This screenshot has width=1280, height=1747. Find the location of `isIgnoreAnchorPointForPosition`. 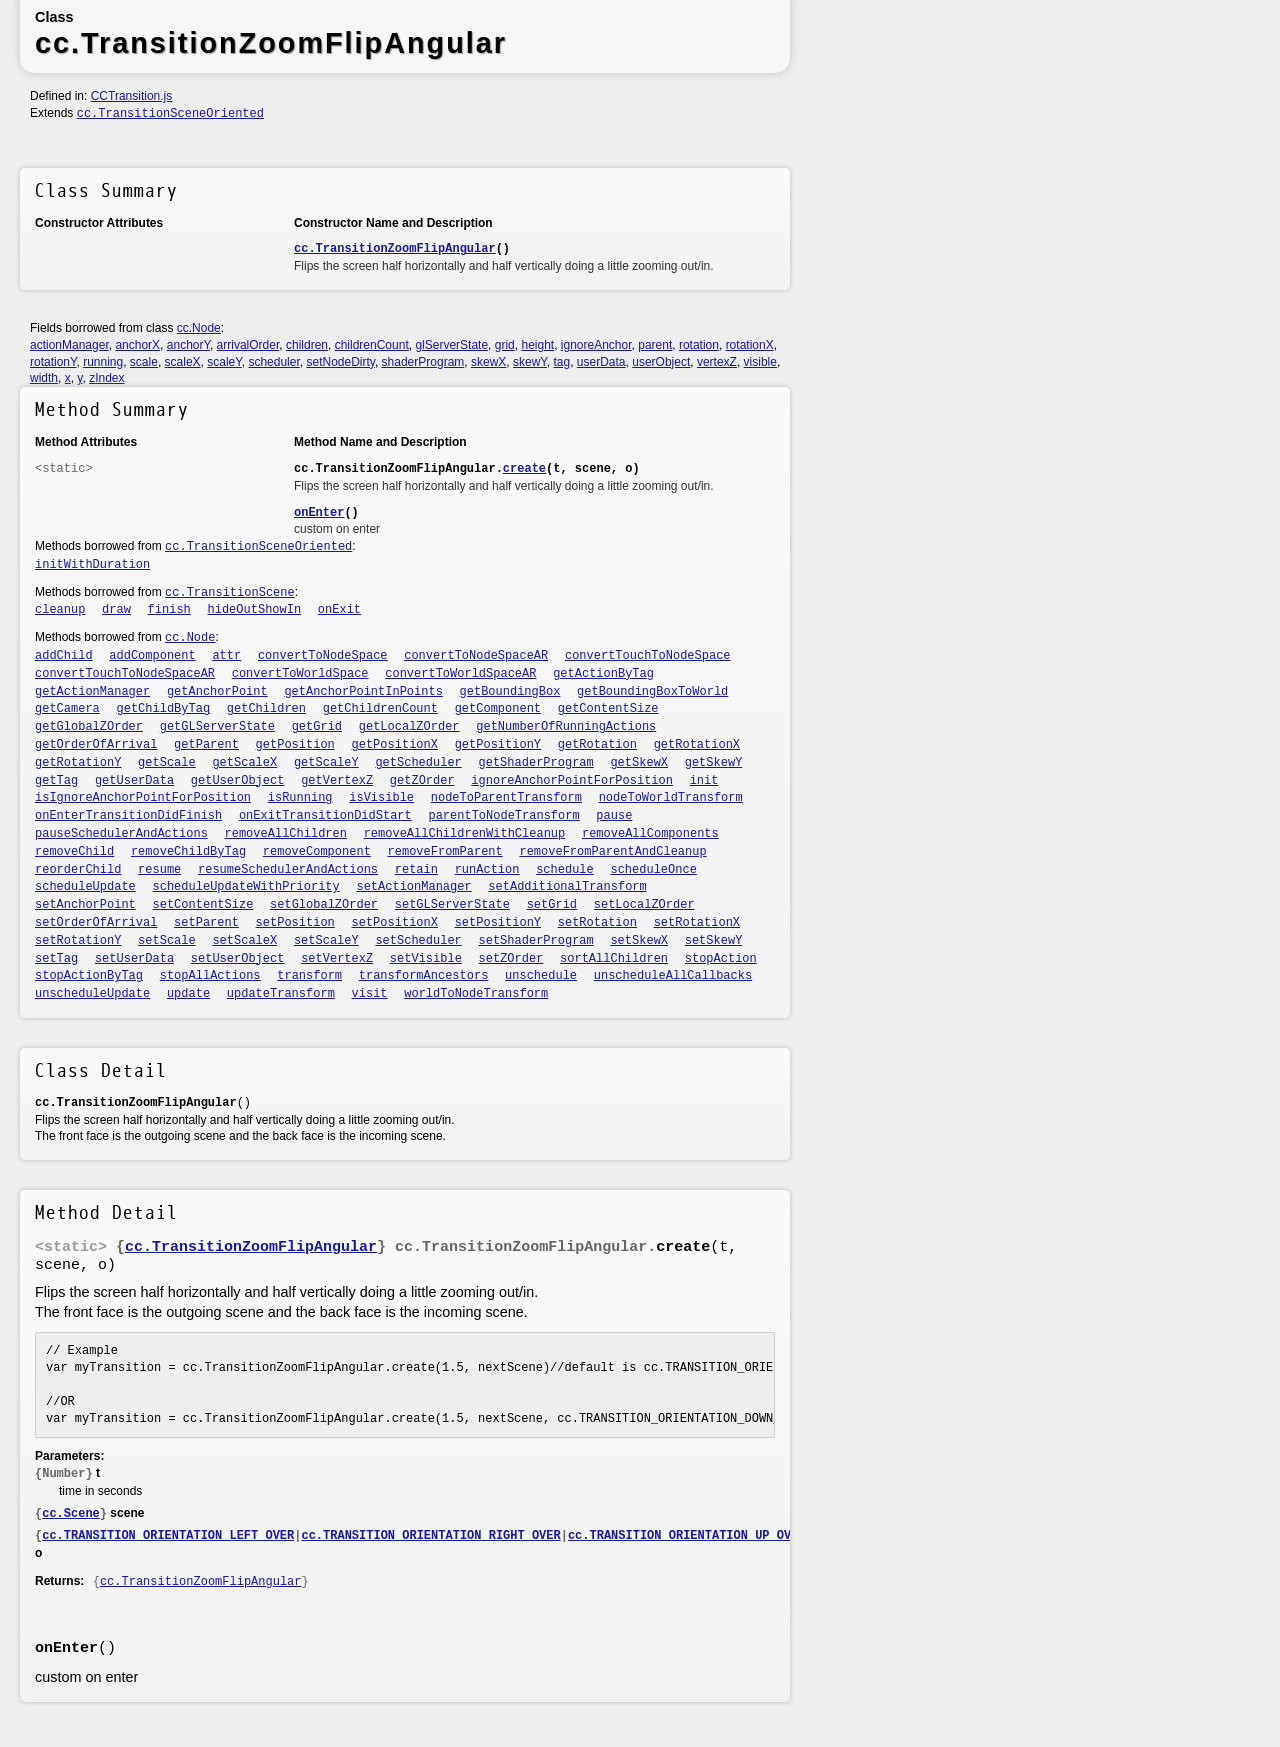

isIgnoreAnchorPointForPosition is located at coordinates (143, 798).